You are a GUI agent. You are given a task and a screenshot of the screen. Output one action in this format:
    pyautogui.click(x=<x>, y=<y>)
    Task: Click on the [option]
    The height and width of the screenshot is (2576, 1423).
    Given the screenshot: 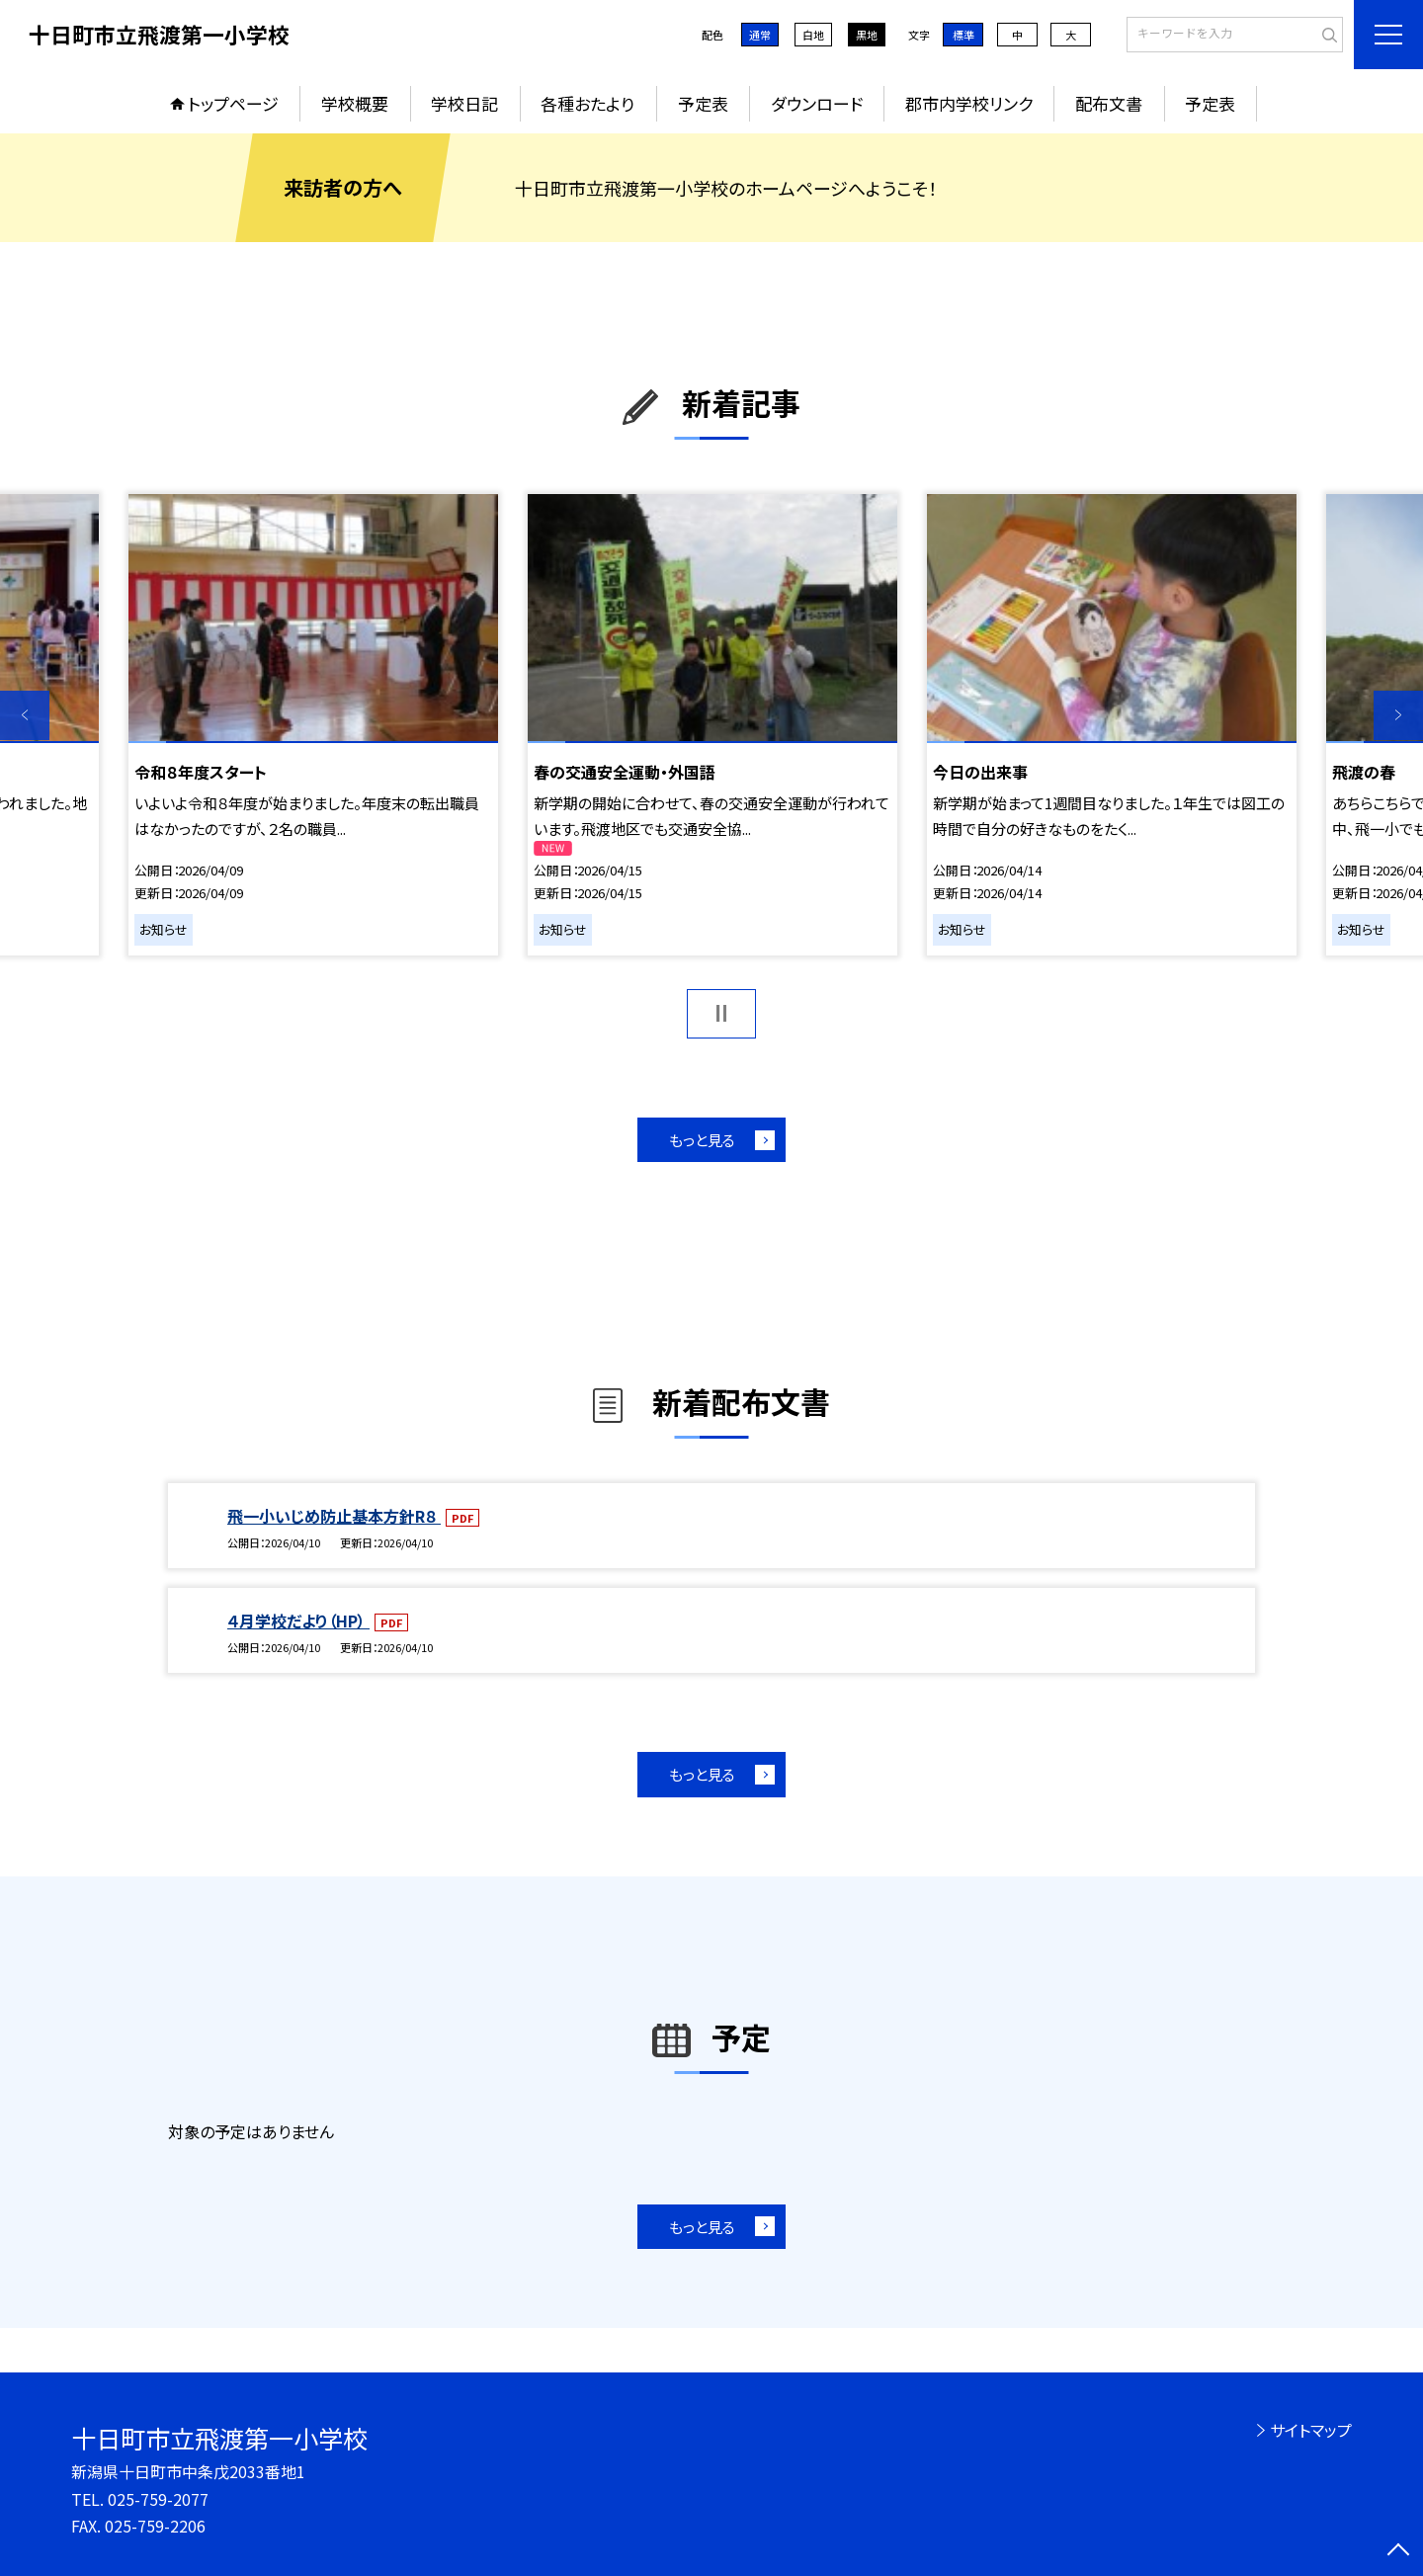 What is the action you would take?
    pyautogui.click(x=313, y=724)
    